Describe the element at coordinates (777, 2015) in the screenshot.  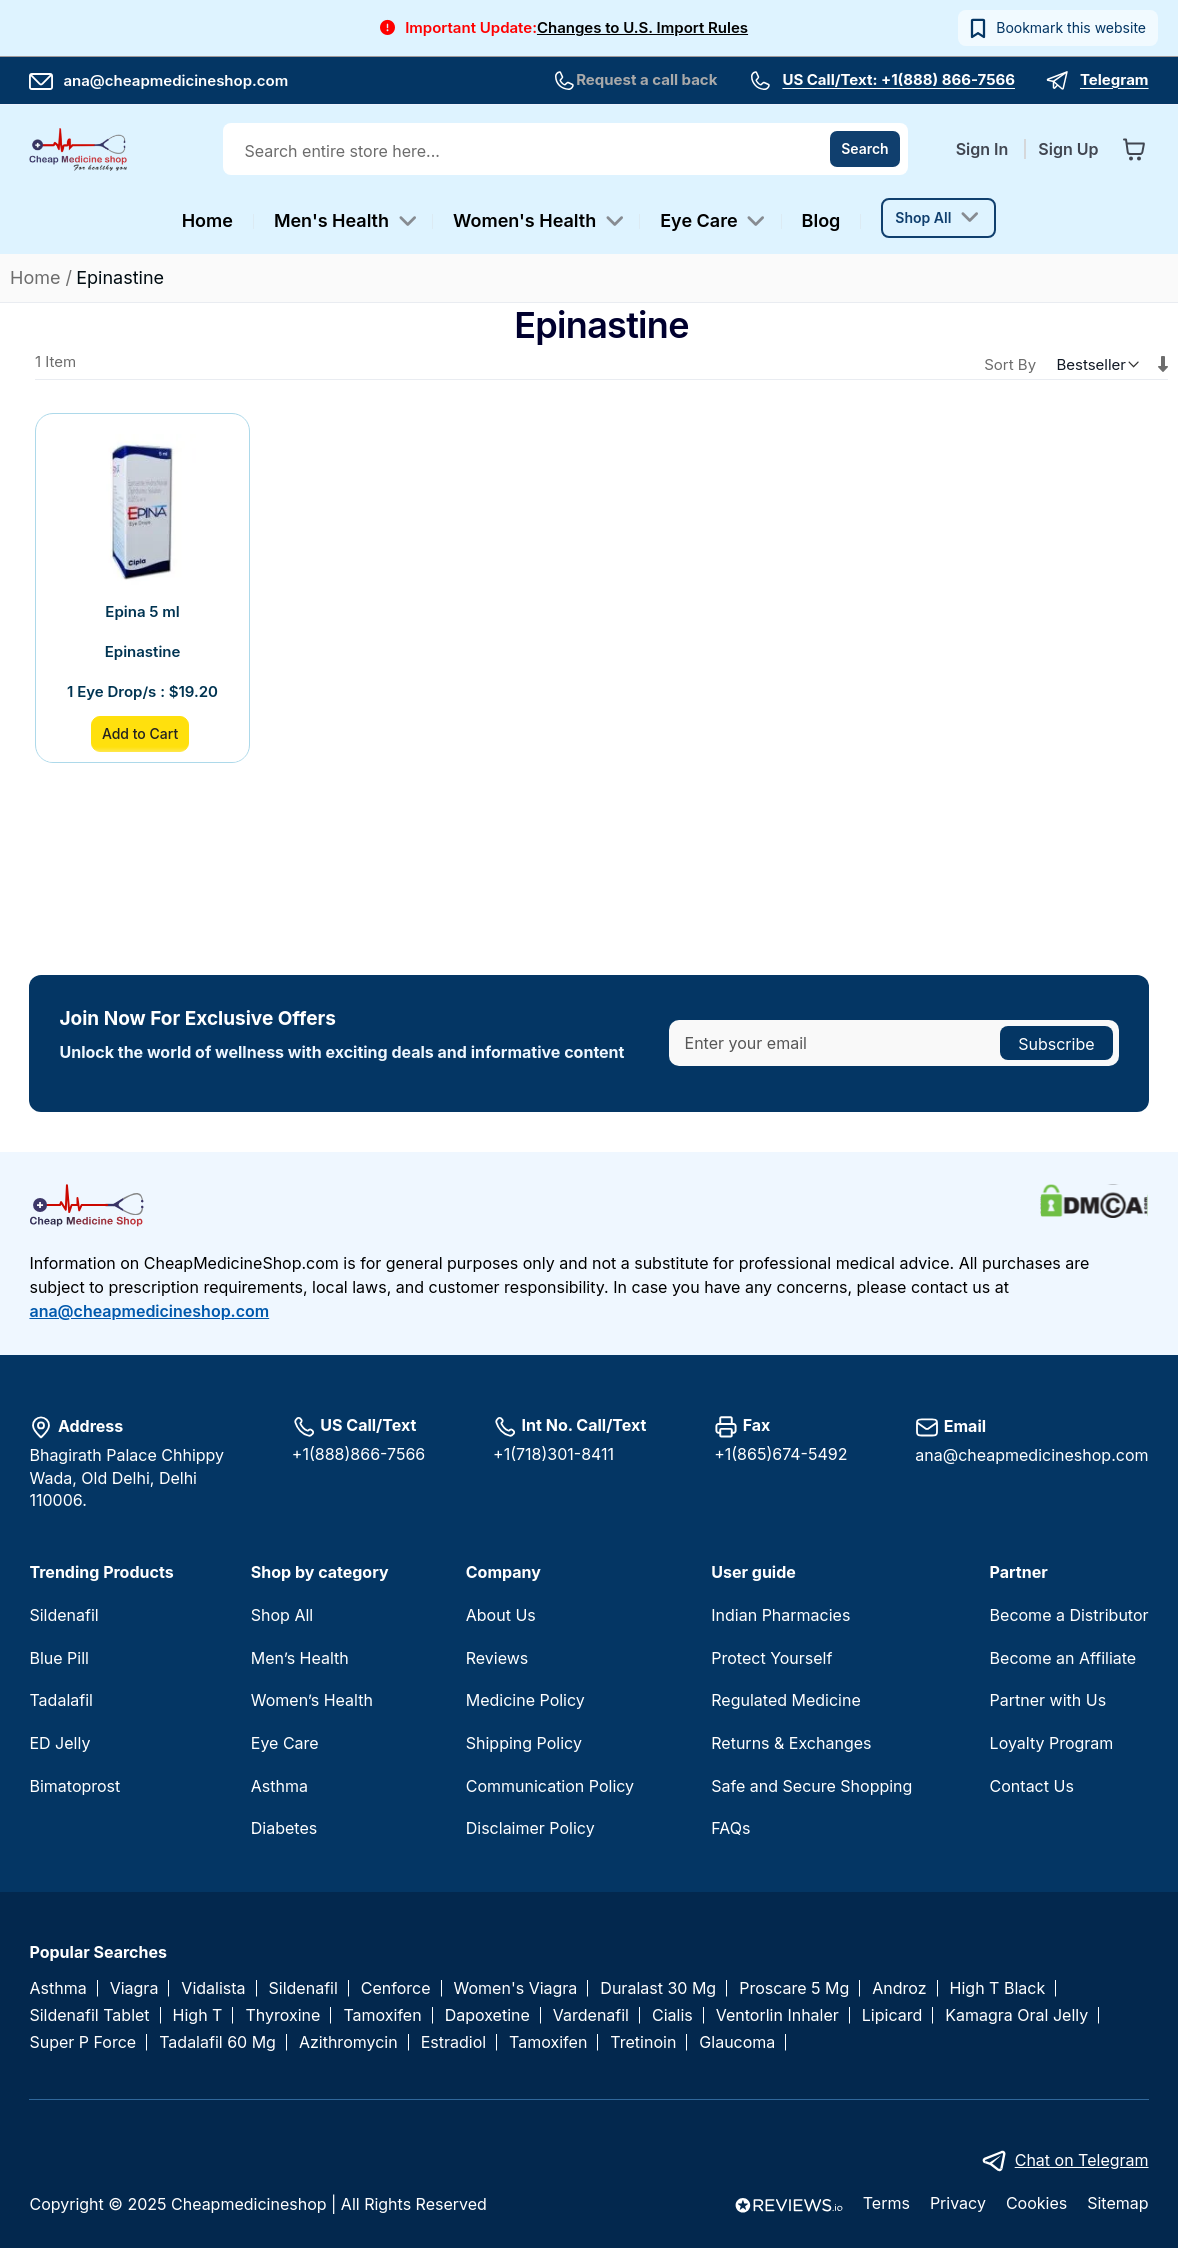
I see `Ventorlin Inhaler` at that location.